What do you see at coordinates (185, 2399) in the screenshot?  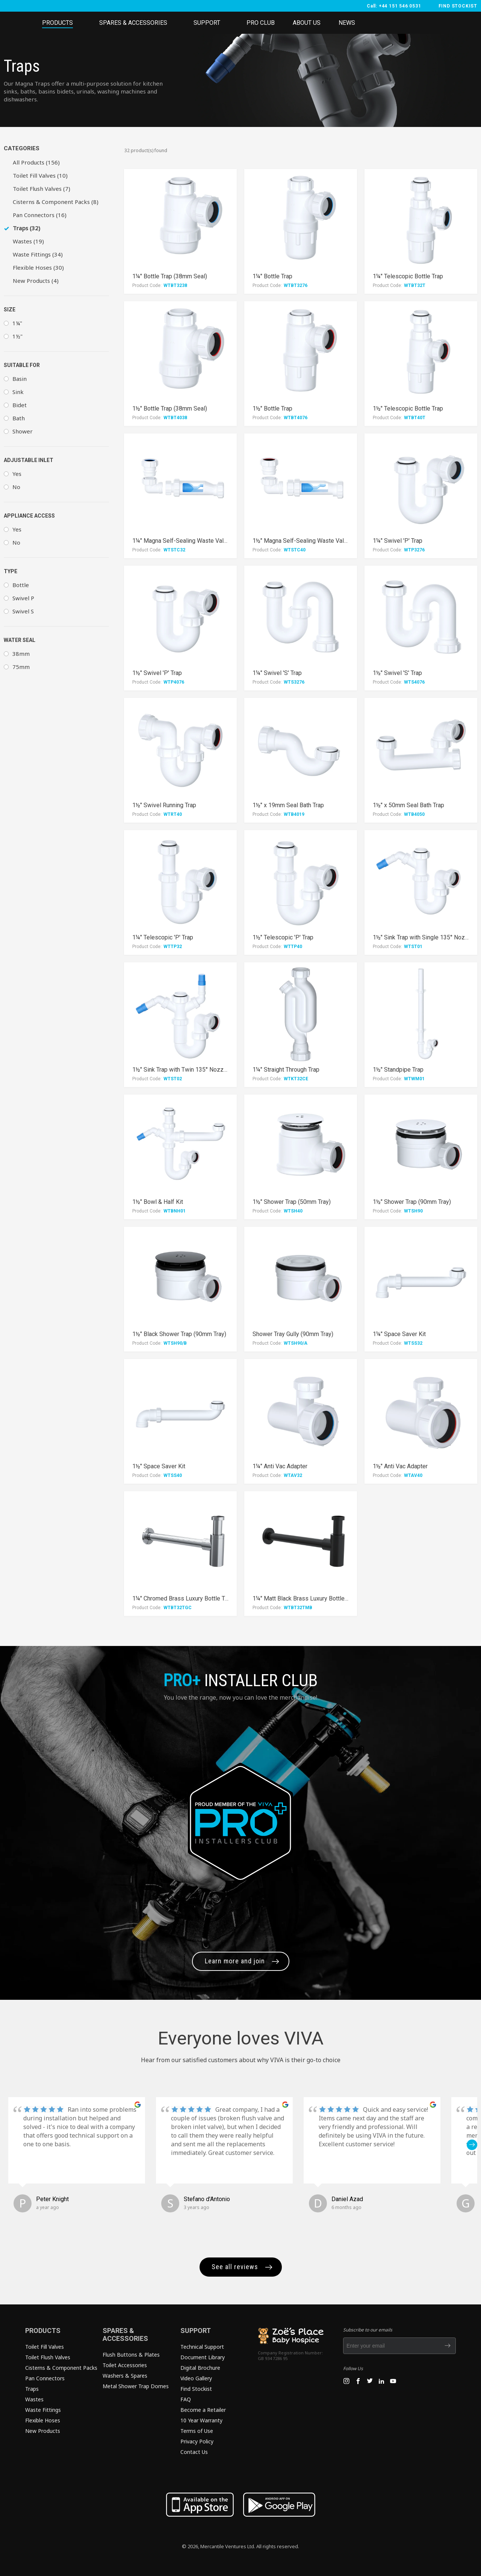 I see `FAQ` at bounding box center [185, 2399].